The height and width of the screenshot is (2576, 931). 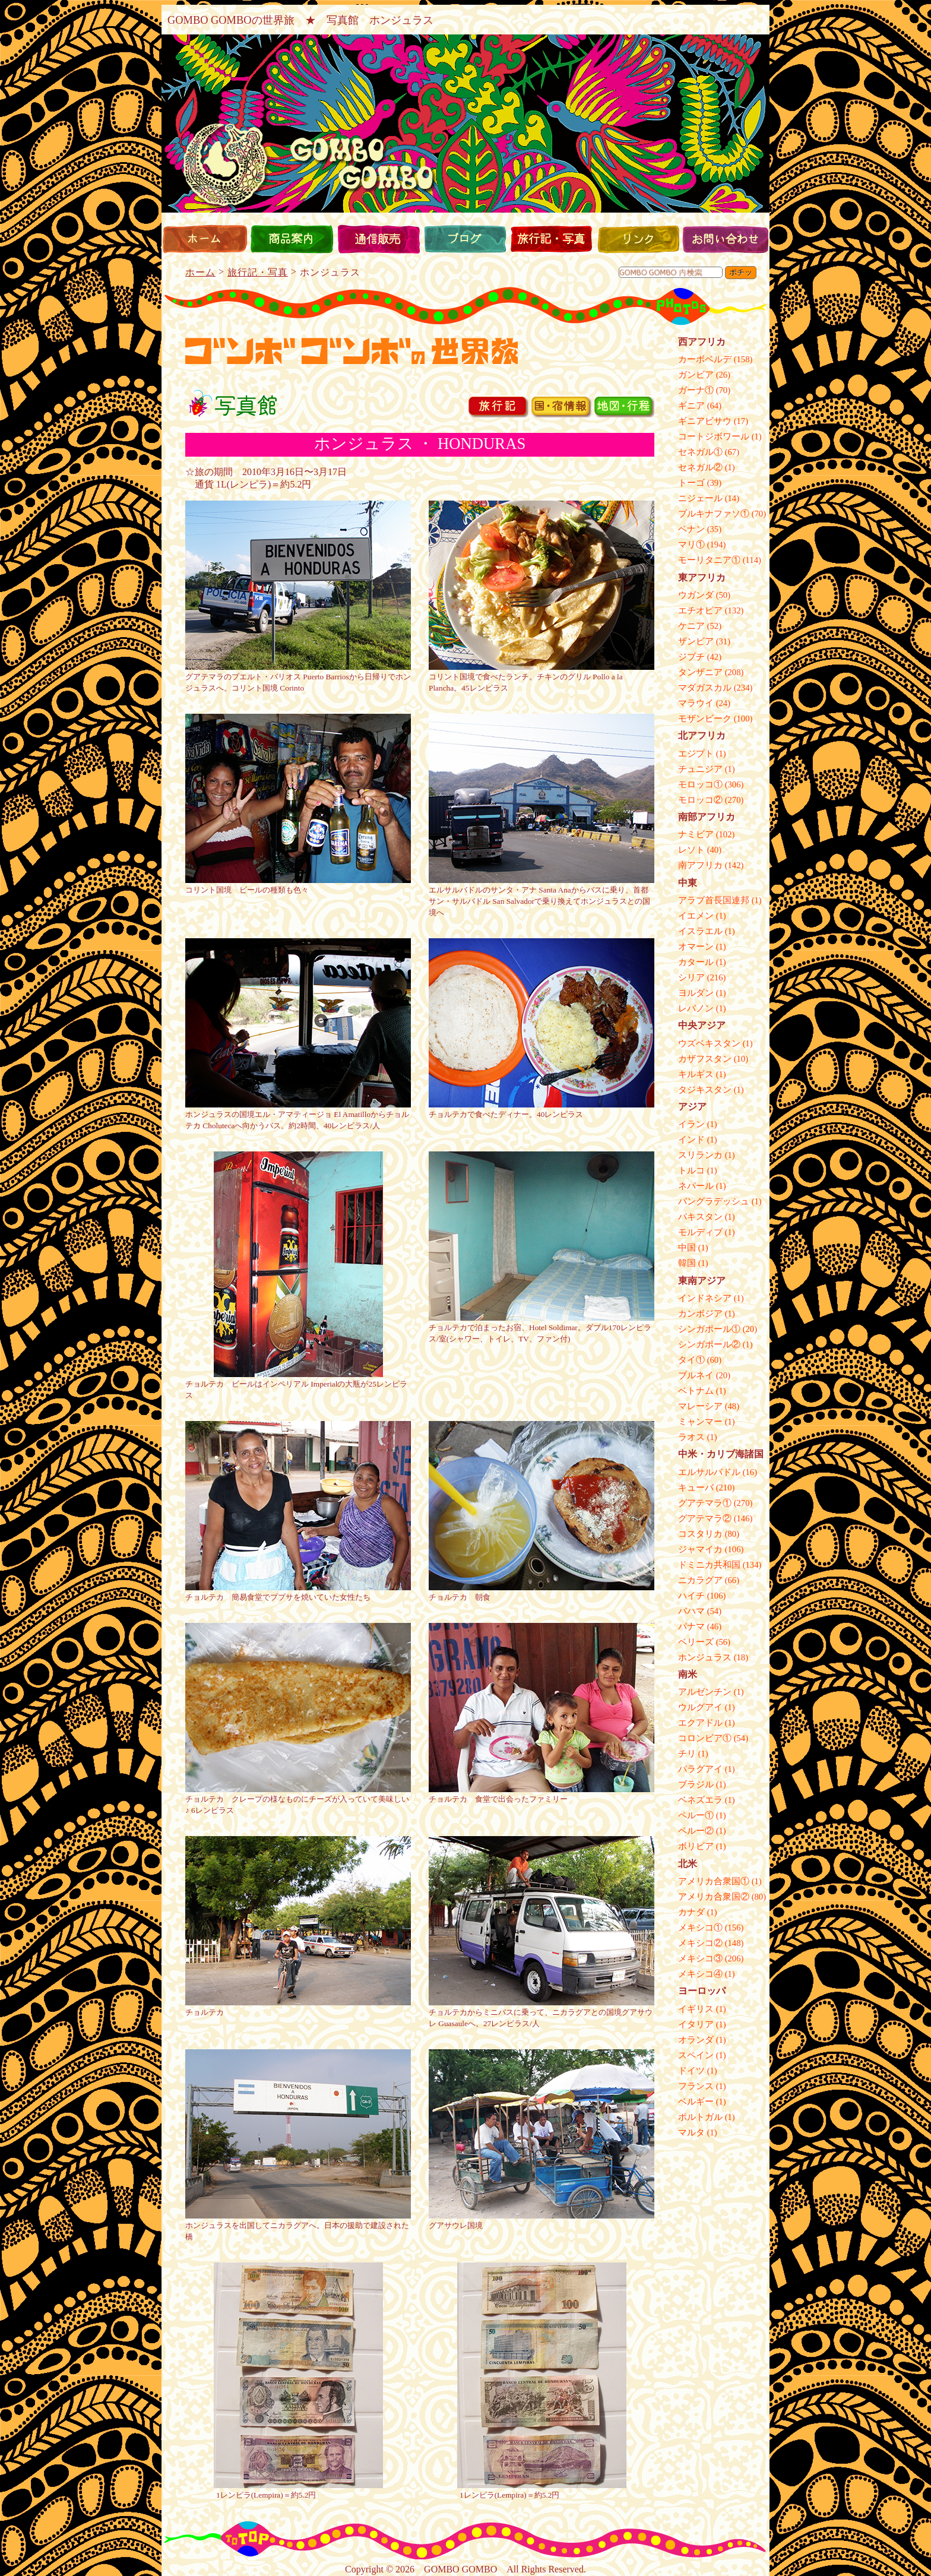 I want to click on グアテマラ①, so click(x=705, y=1503).